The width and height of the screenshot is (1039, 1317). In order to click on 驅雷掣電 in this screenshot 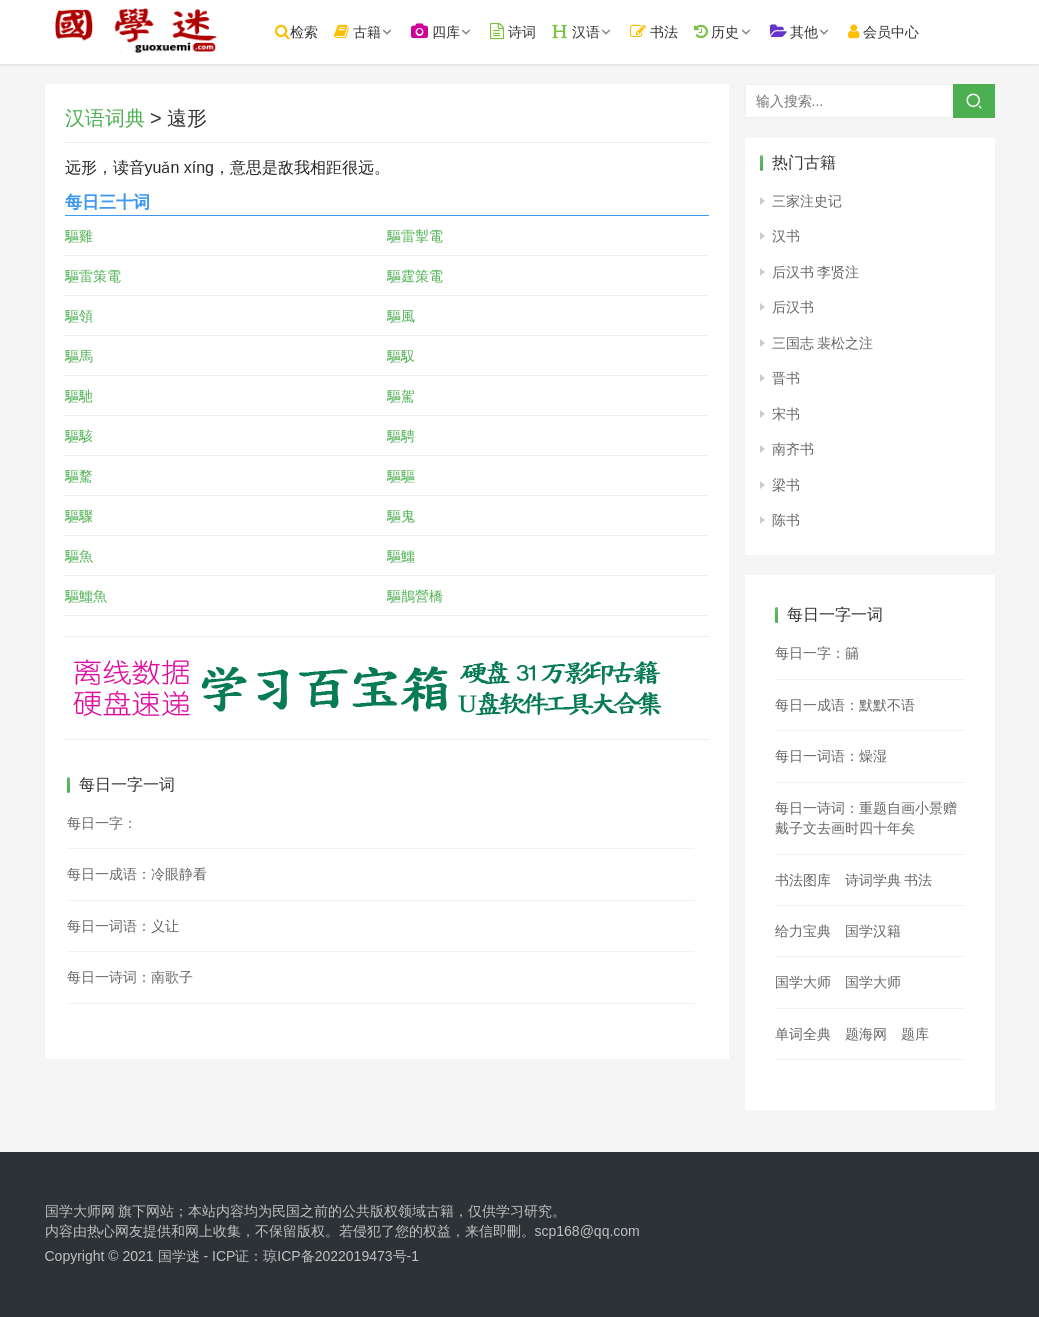, I will do `click(415, 236)`.